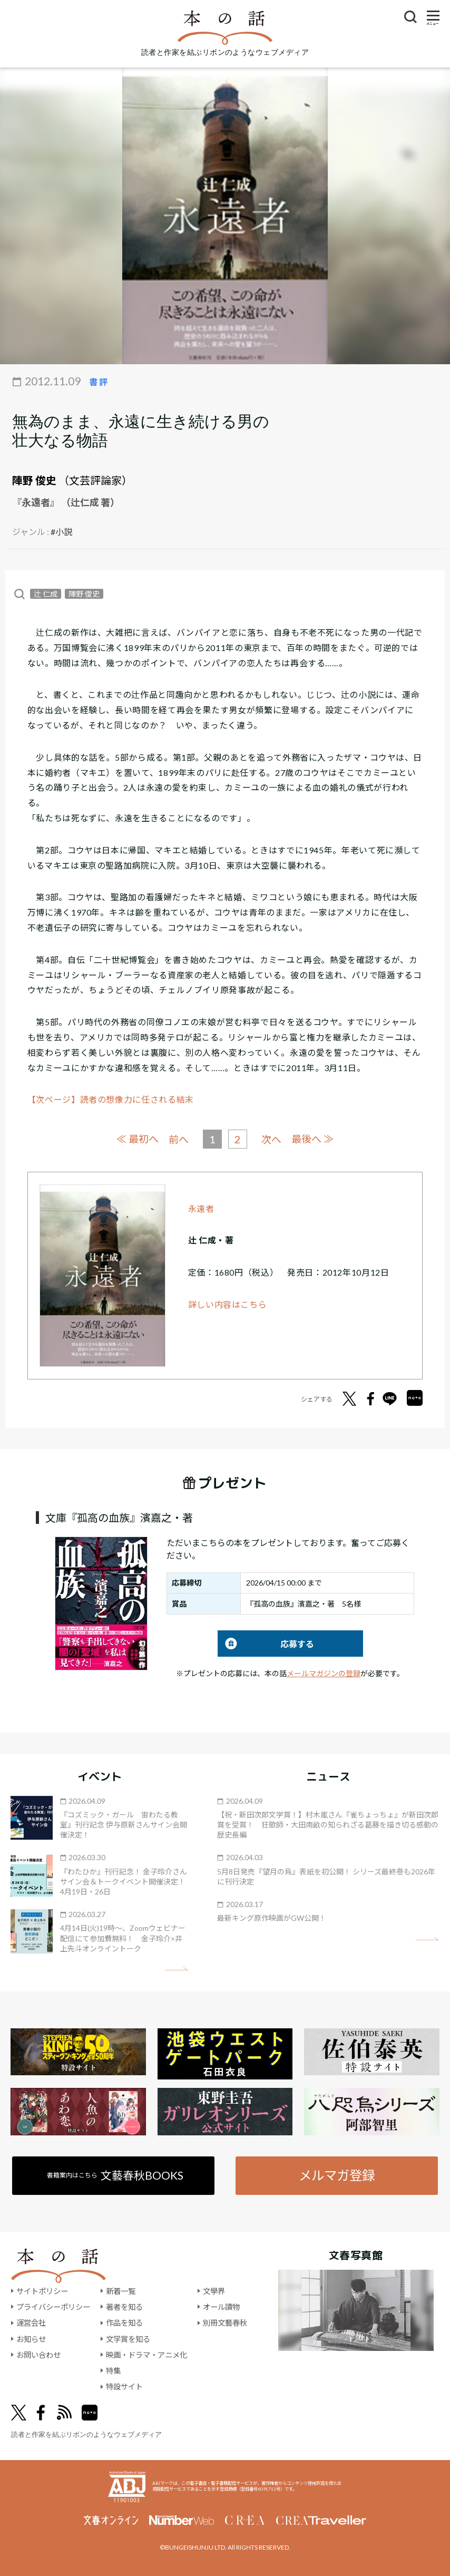  I want to click on 応募する, so click(266, 1644).